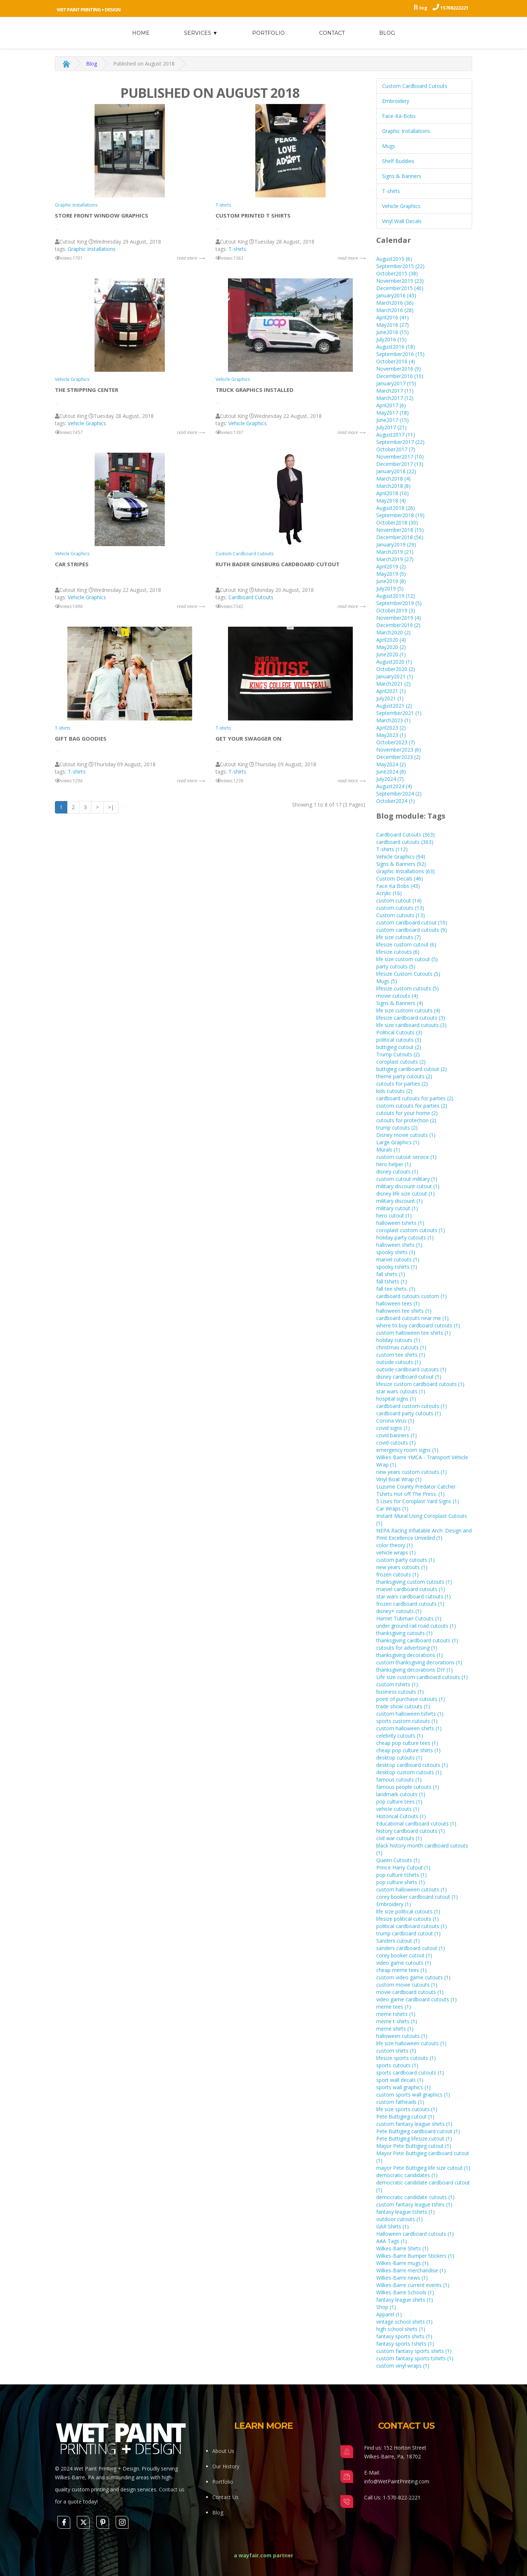  What do you see at coordinates (400, 1354) in the screenshot?
I see `custom tee shirts` at bounding box center [400, 1354].